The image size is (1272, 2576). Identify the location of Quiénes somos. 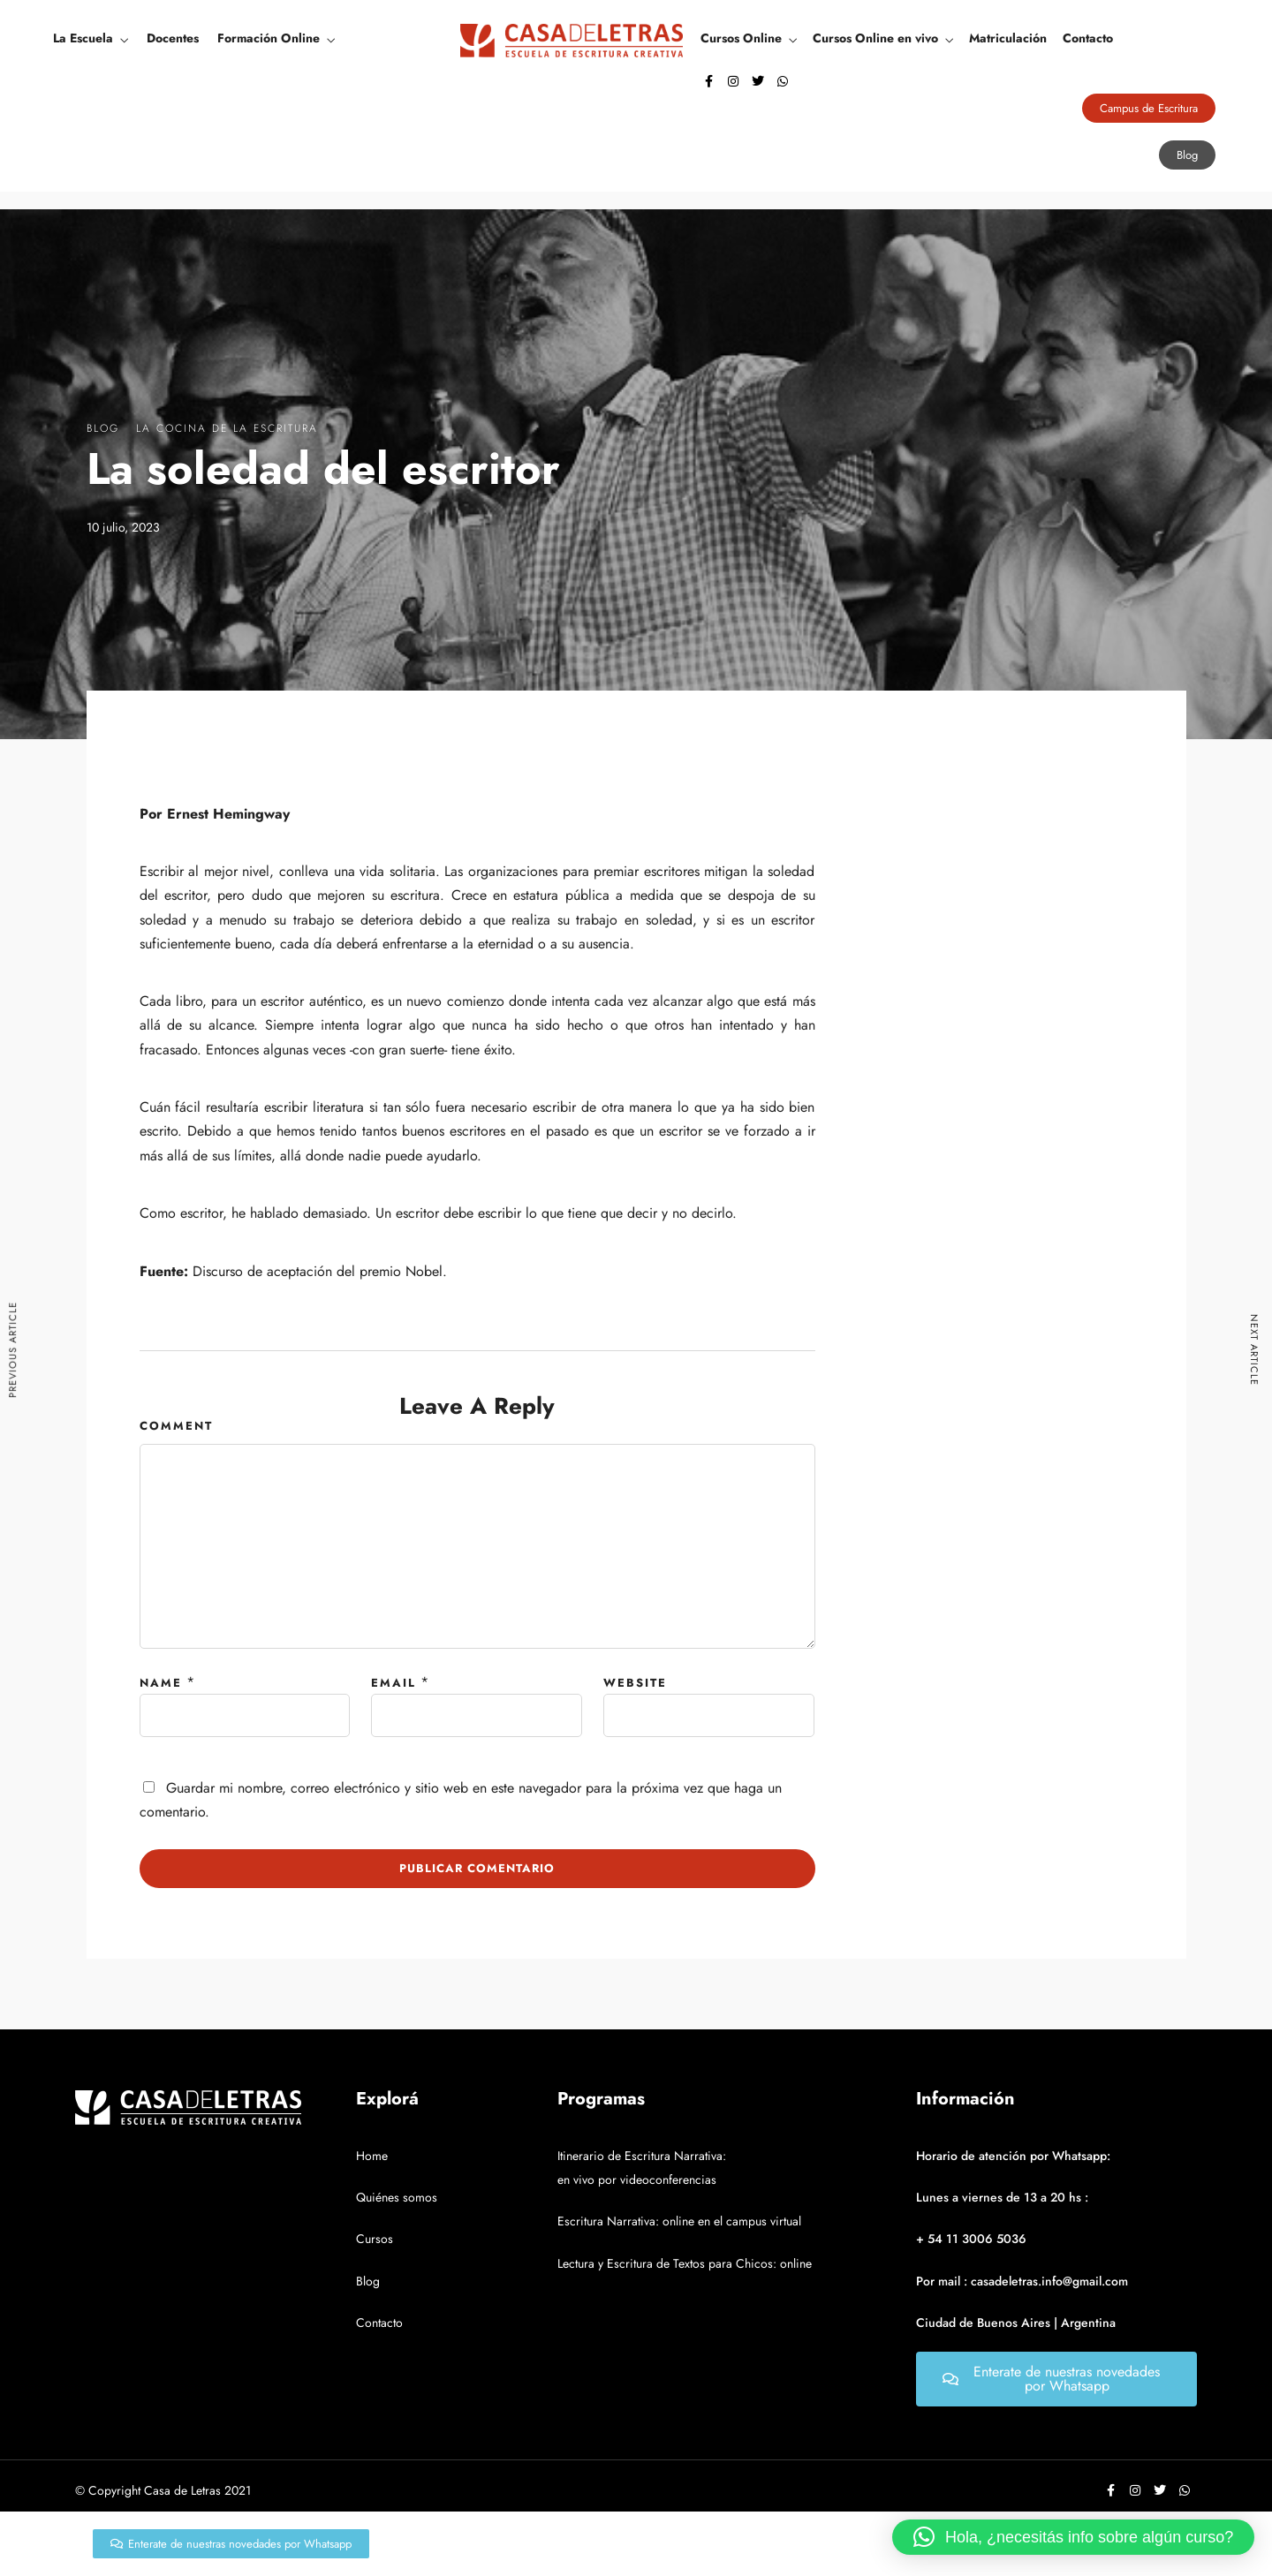
(396, 2197).